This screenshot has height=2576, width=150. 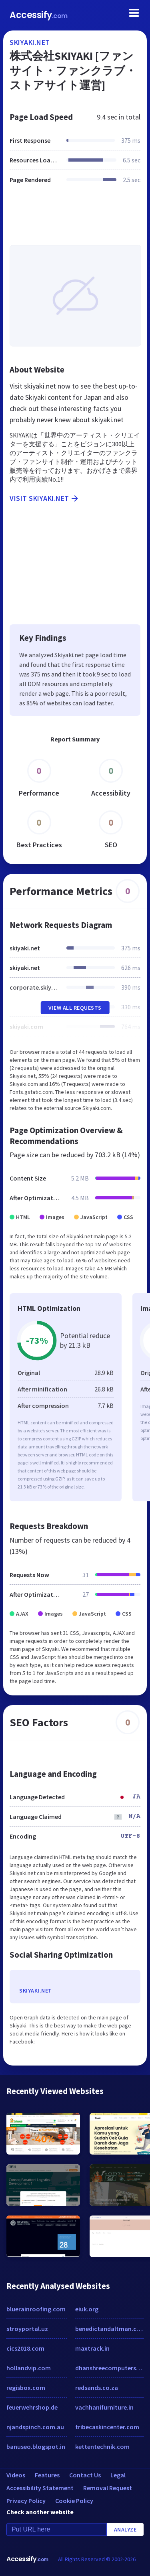 I want to click on Privacy Policy, so click(x=26, y=2501).